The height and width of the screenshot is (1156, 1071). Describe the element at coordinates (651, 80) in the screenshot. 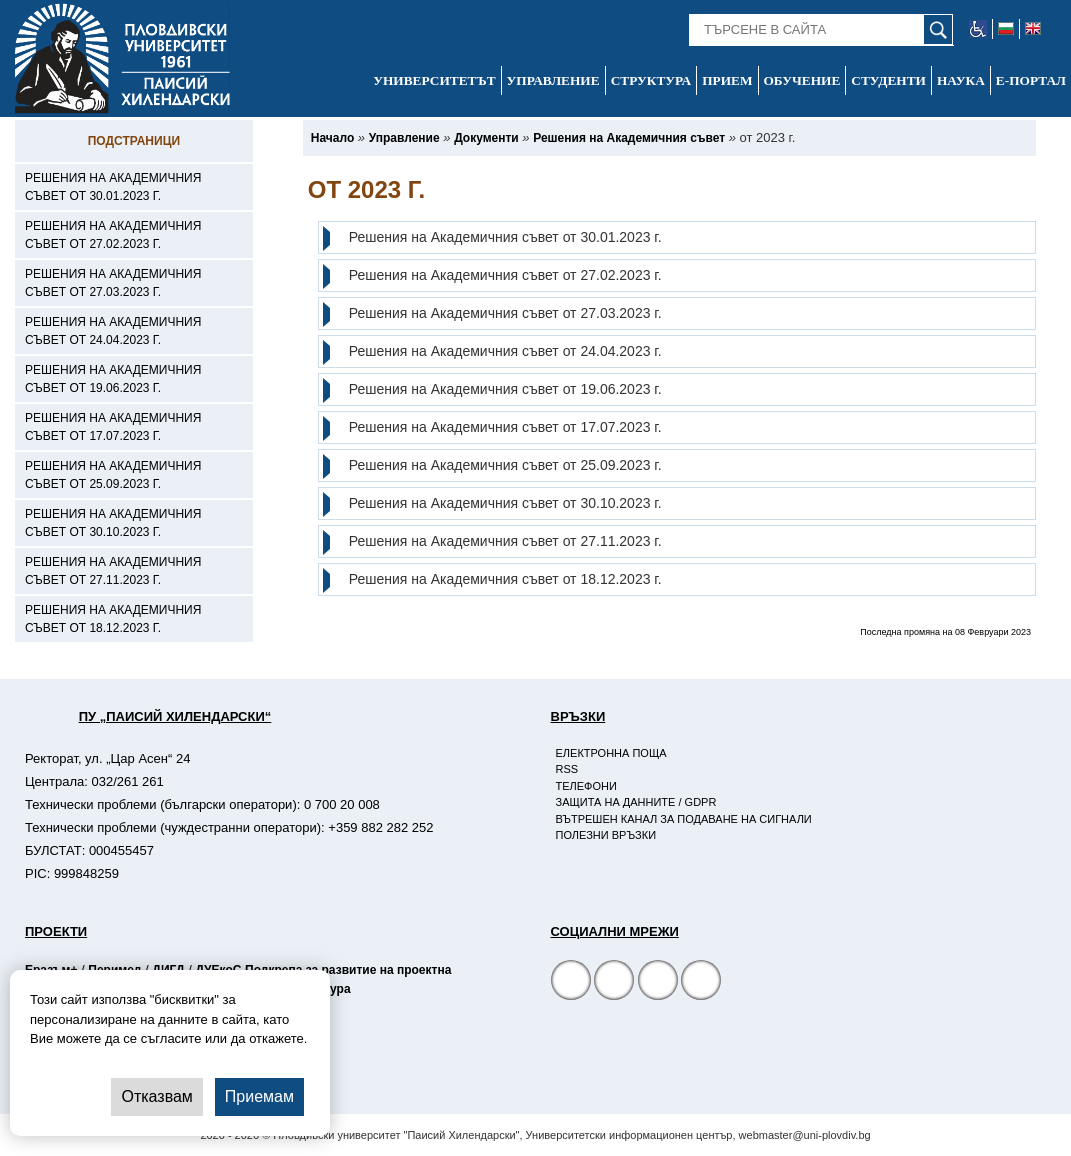

I see `Структура [-Структура]` at that location.